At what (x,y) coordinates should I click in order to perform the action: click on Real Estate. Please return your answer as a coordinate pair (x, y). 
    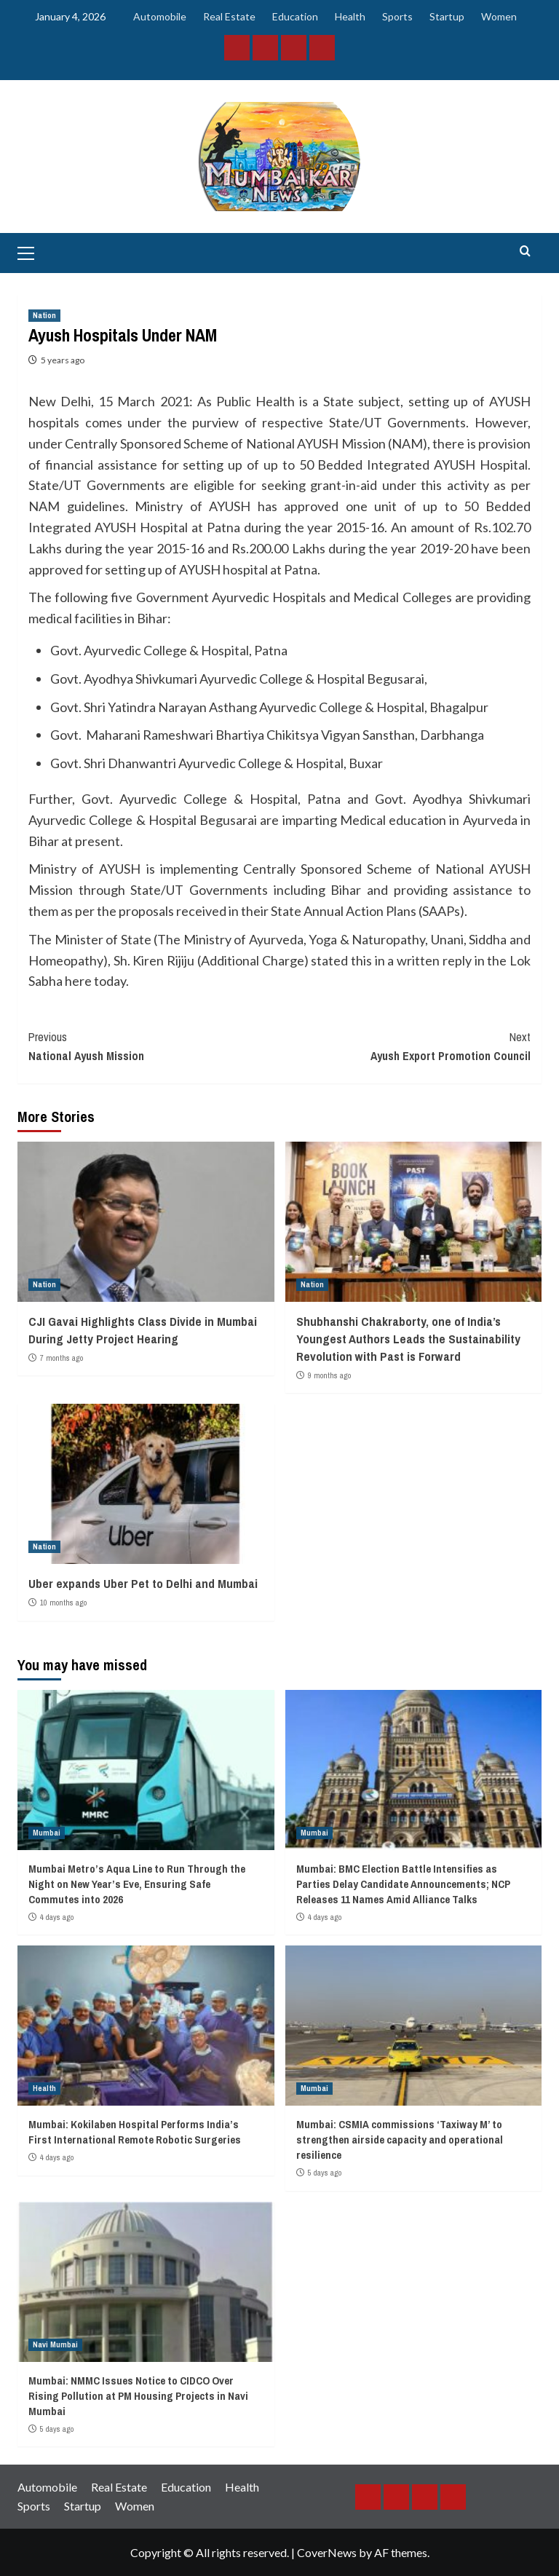
    Looking at the image, I should click on (229, 16).